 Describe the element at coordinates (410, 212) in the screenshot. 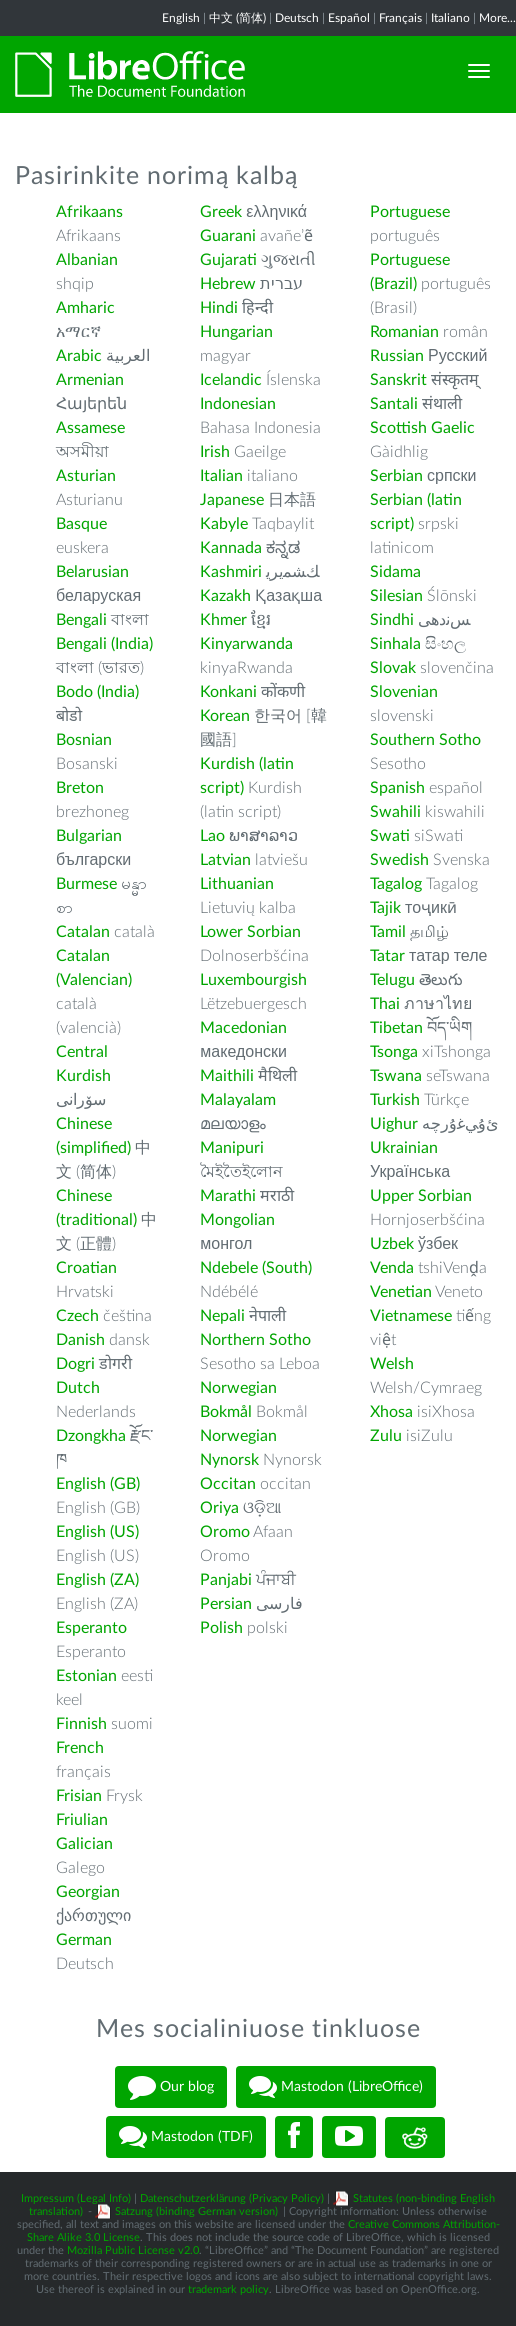

I see `Portuguese` at that location.